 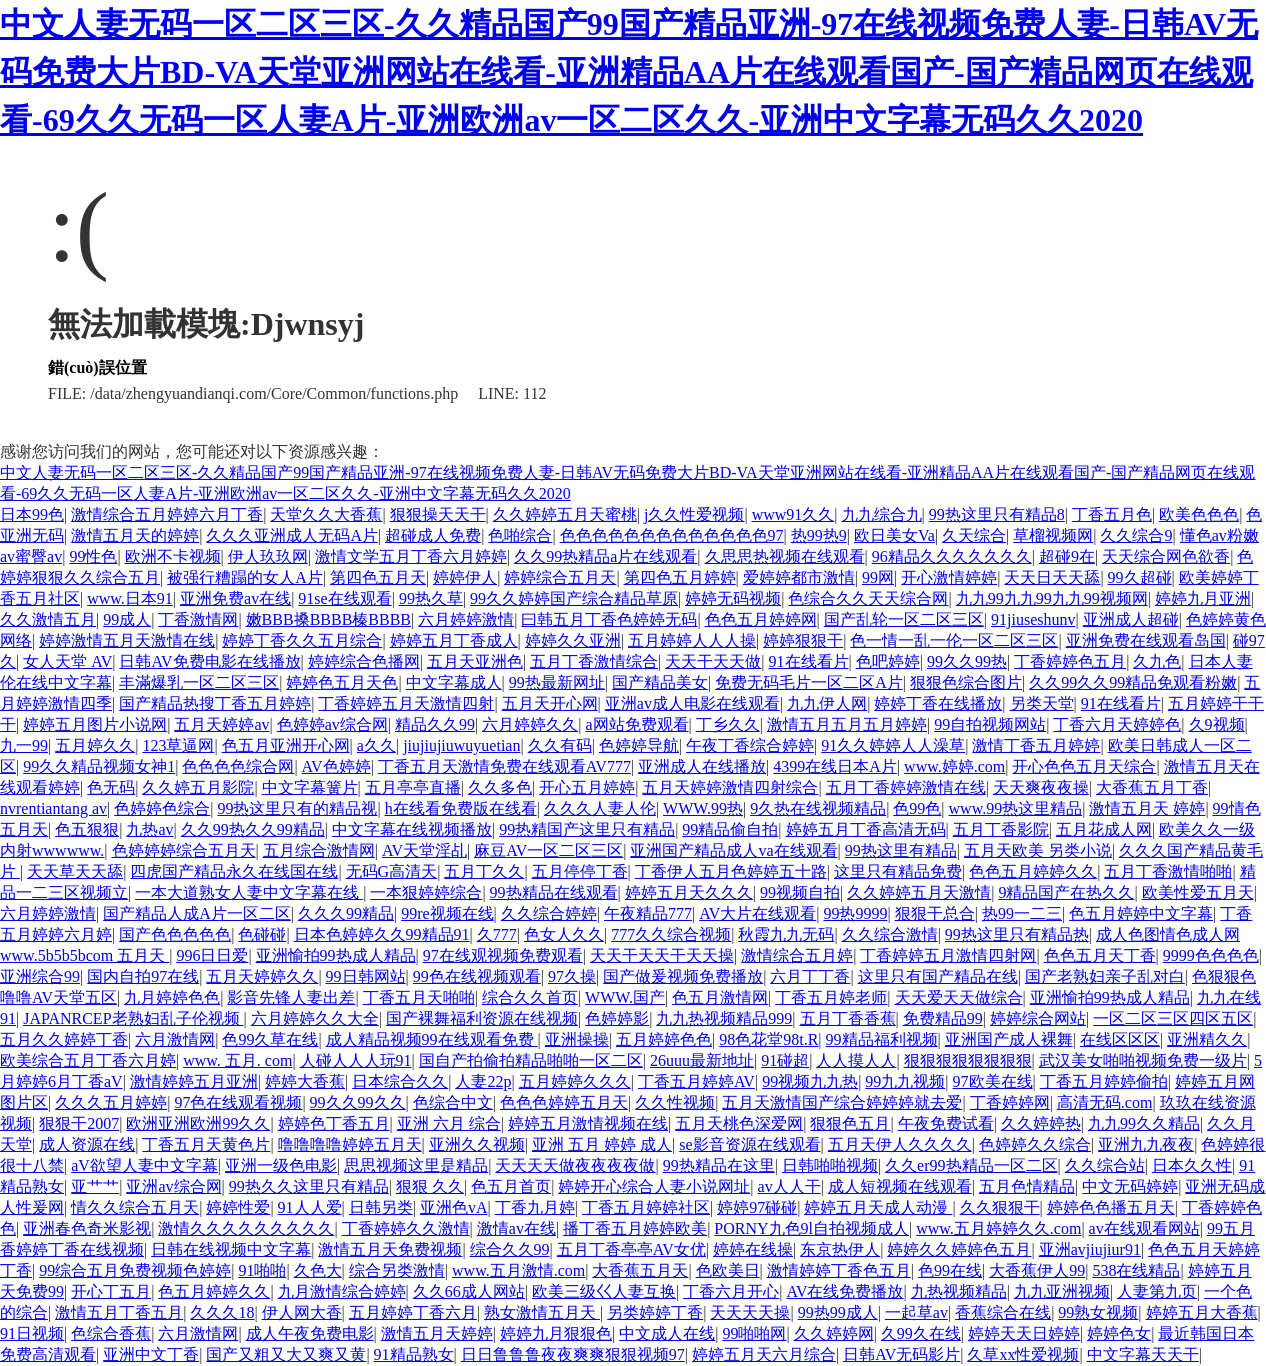 What do you see at coordinates (636, 724) in the screenshot?
I see `a网站免费观看` at bounding box center [636, 724].